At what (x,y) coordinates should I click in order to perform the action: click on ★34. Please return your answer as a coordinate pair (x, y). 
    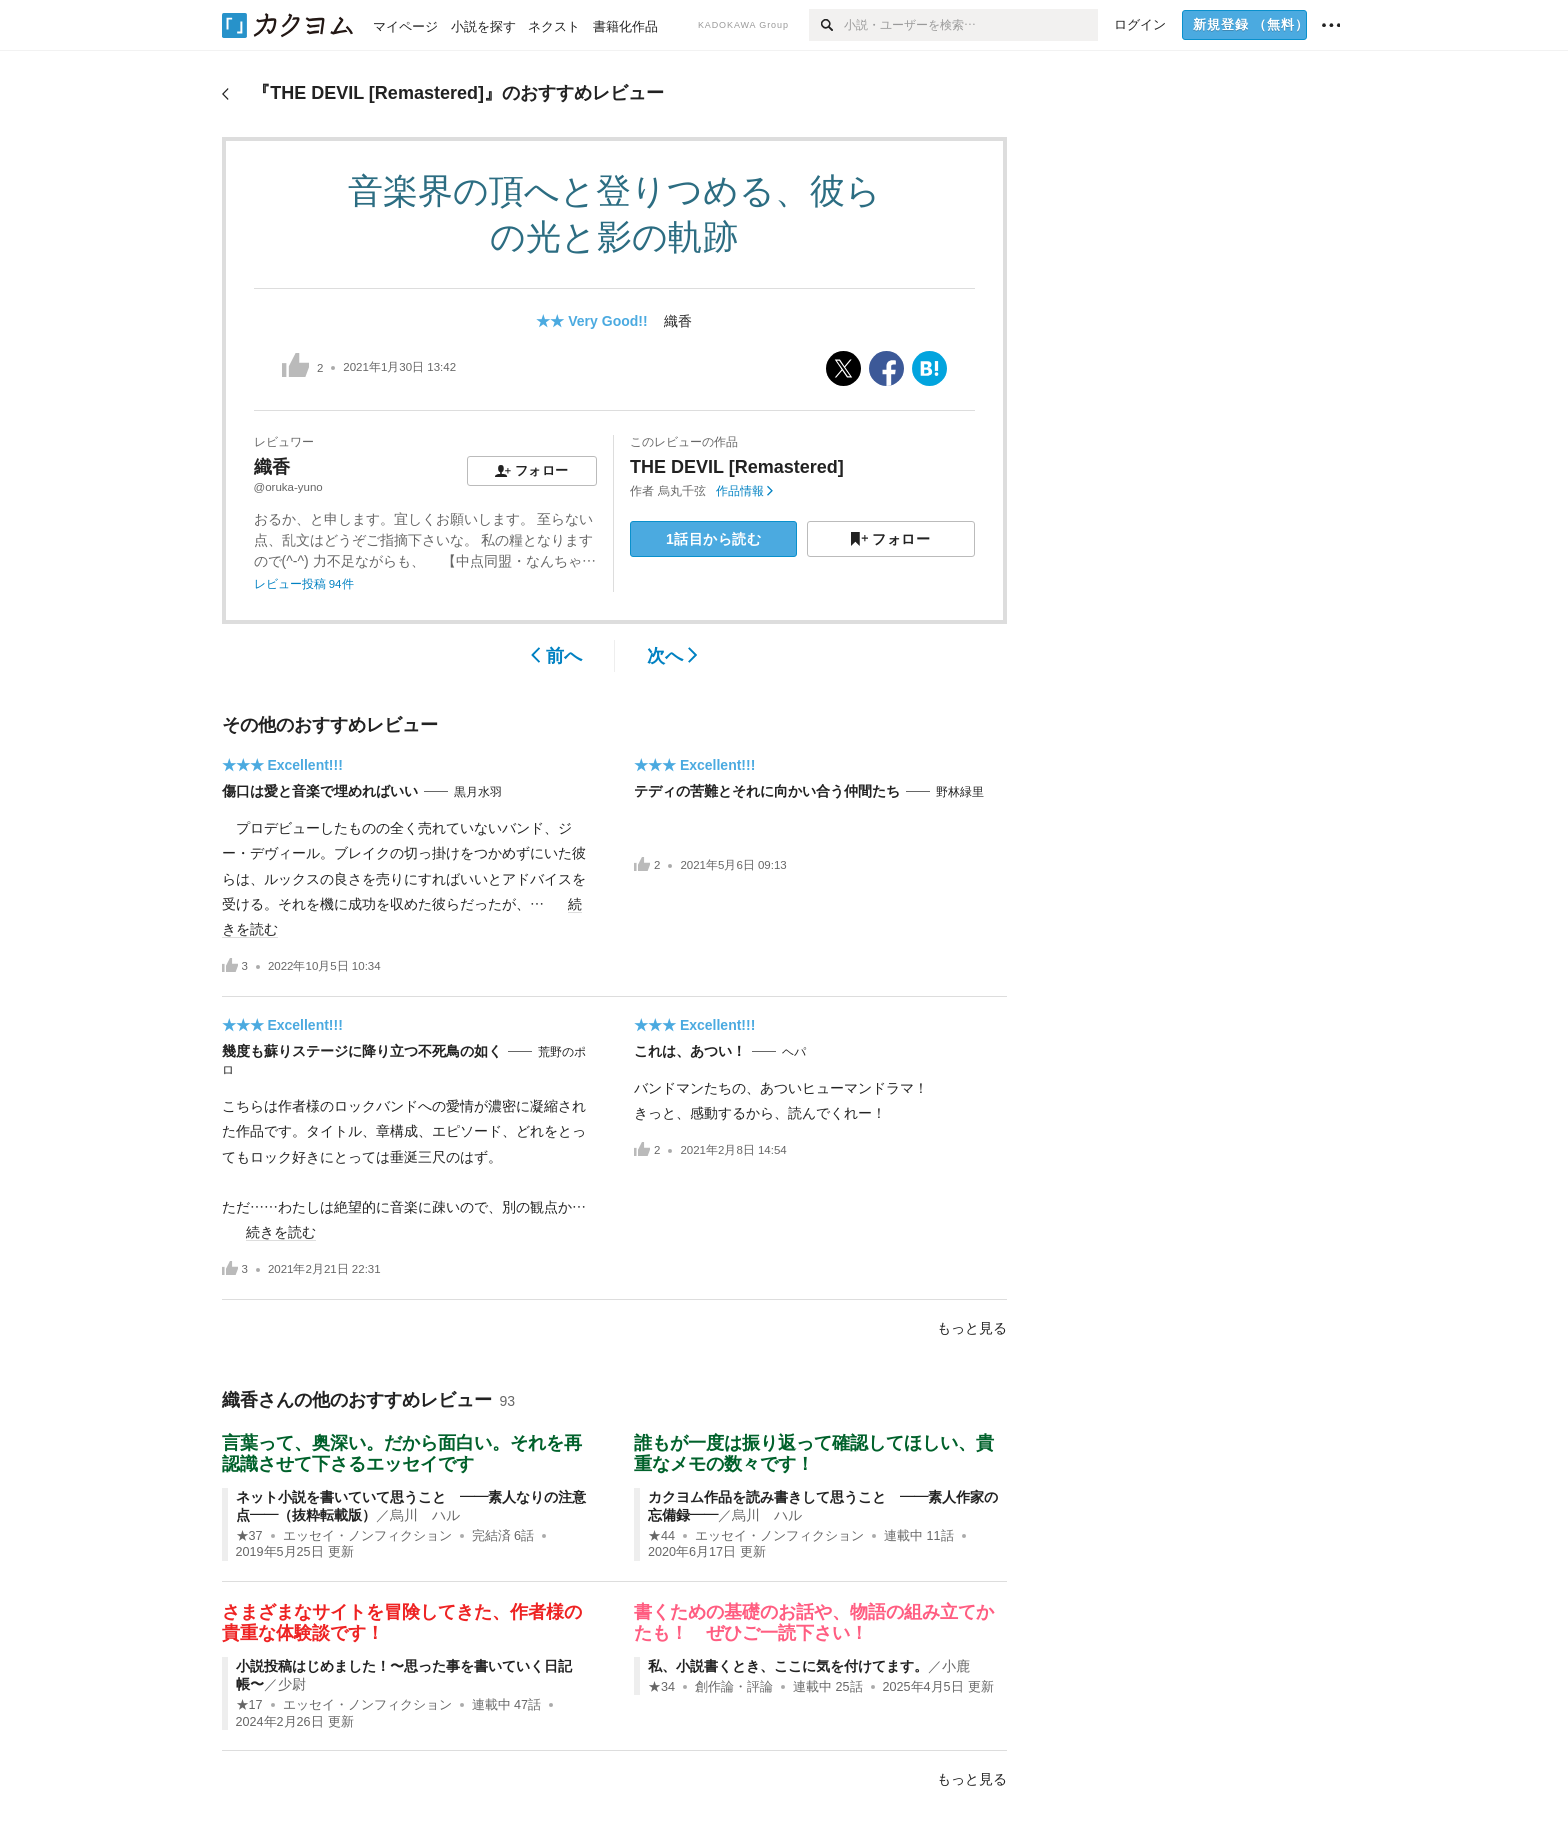
    Looking at the image, I should click on (661, 1687).